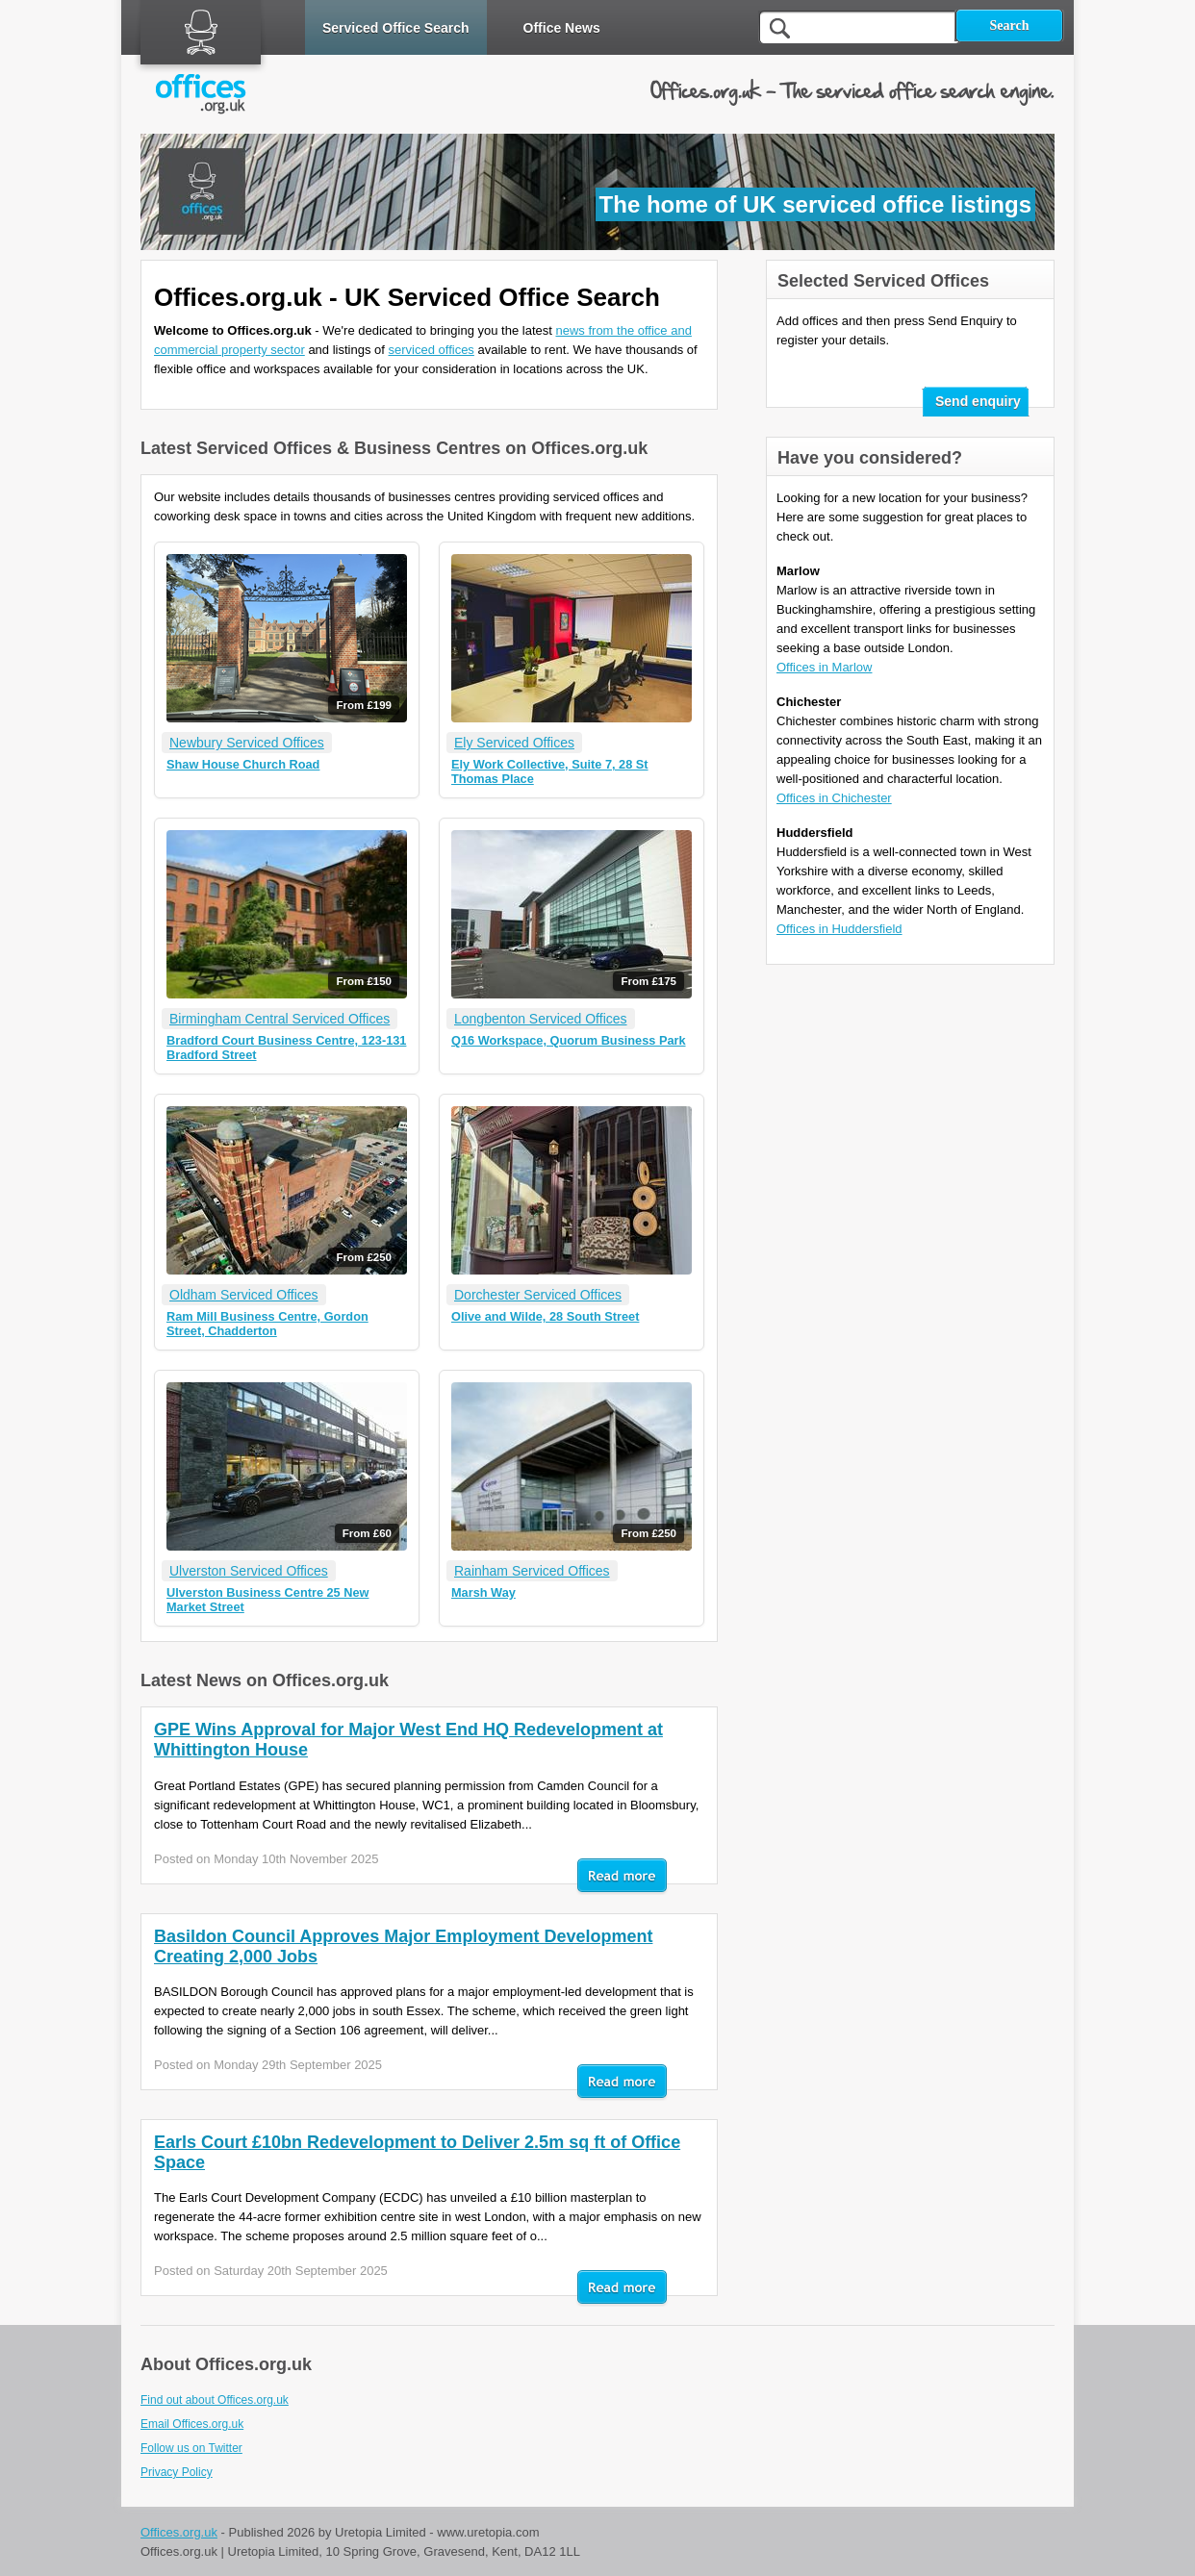 This screenshot has height=2576, width=1195. I want to click on Follow us on Twitter, so click(191, 2448).